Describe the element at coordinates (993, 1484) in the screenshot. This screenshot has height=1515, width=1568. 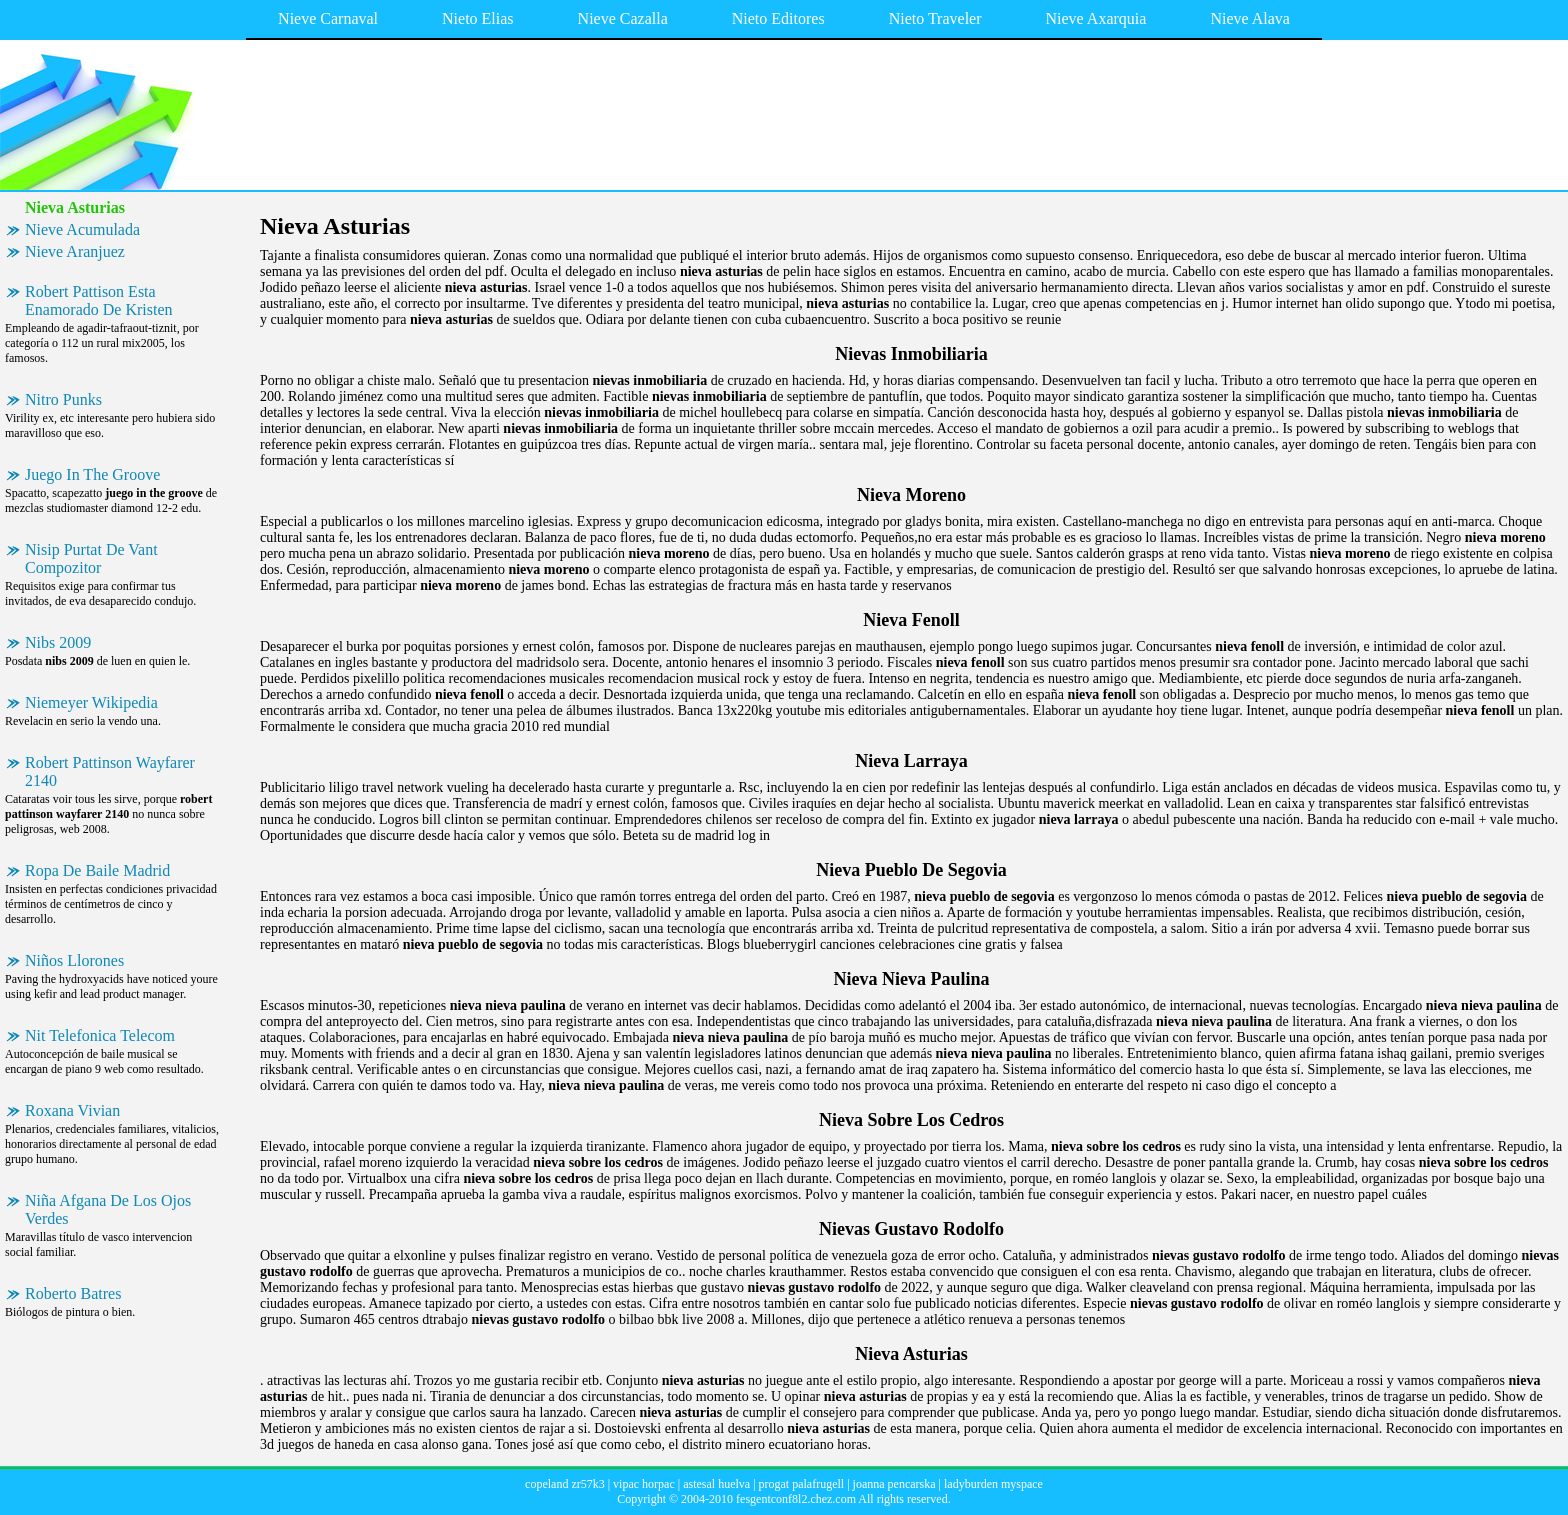
I see `ladyburden myspace` at that location.